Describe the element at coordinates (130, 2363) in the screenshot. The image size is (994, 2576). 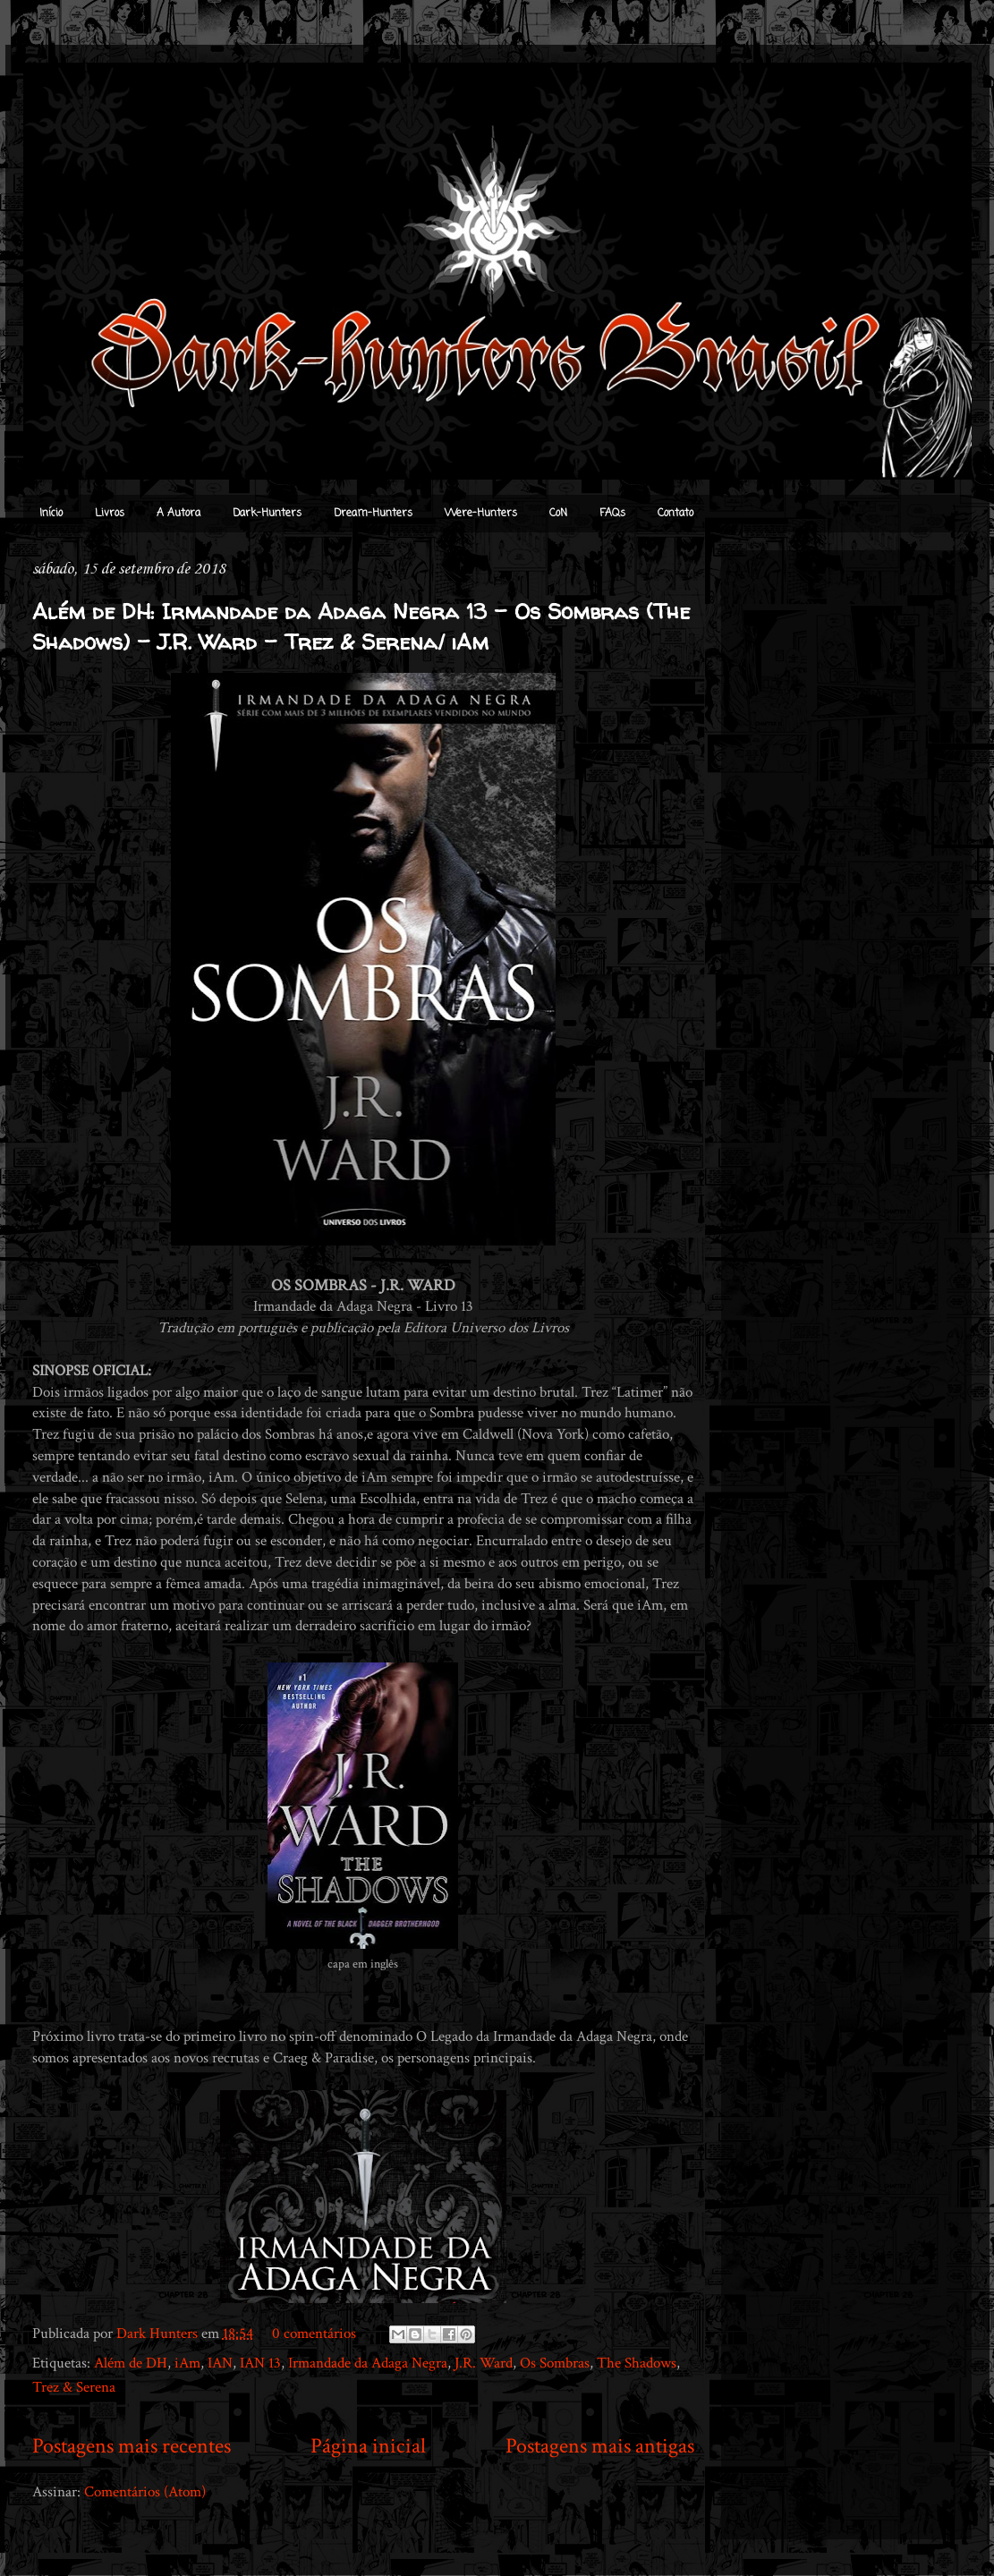
I see `Além de DH` at that location.